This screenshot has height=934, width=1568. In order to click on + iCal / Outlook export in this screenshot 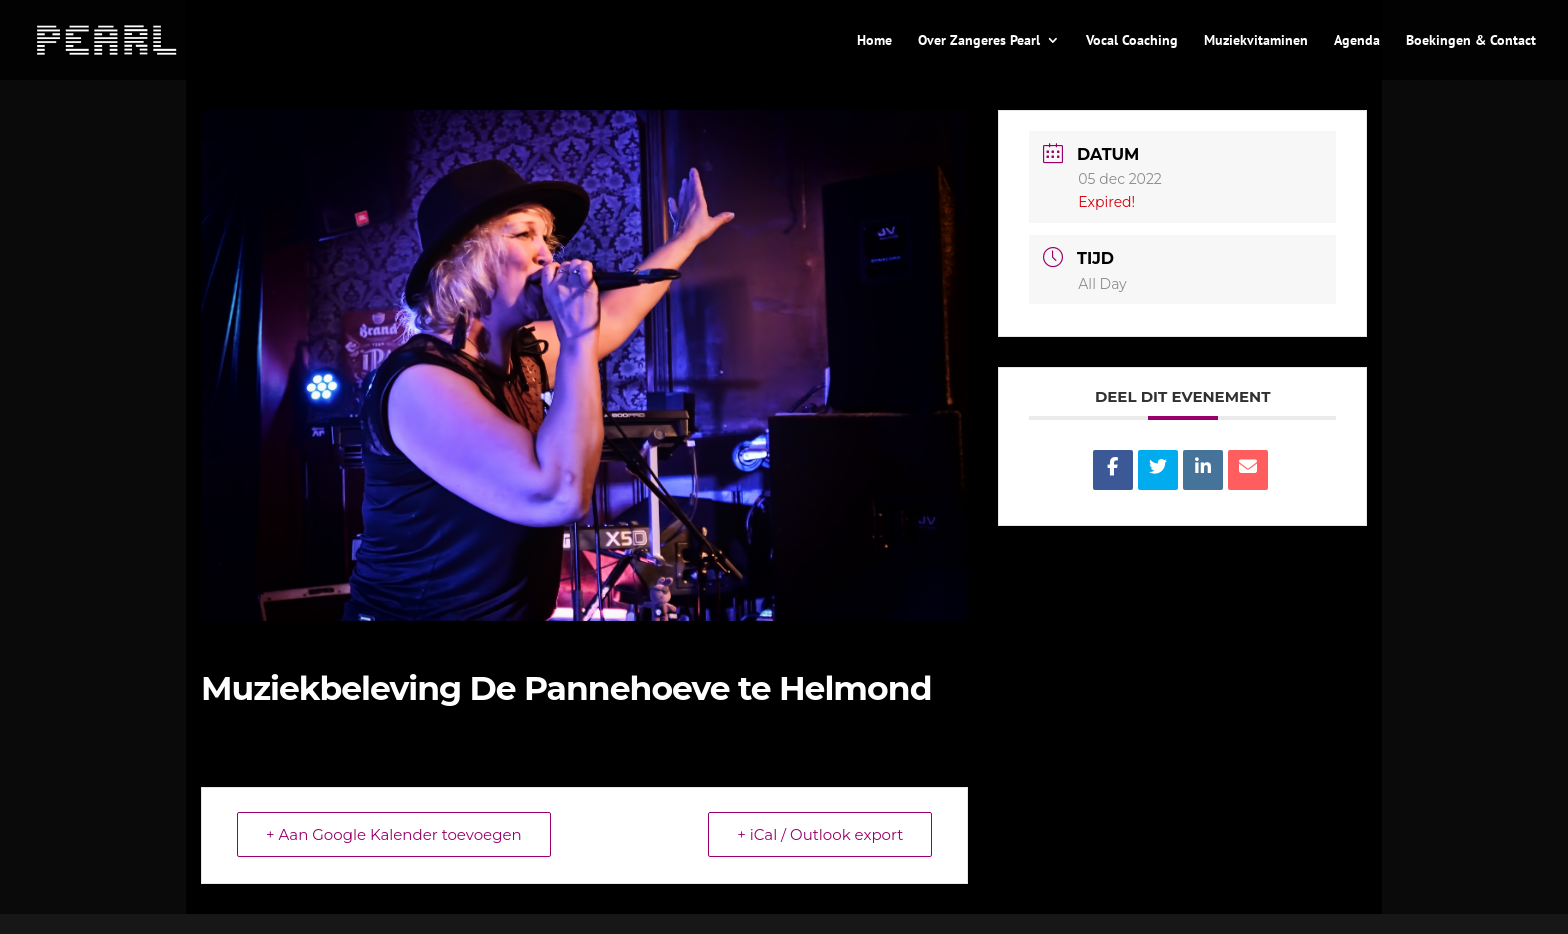, I will do `click(820, 834)`.